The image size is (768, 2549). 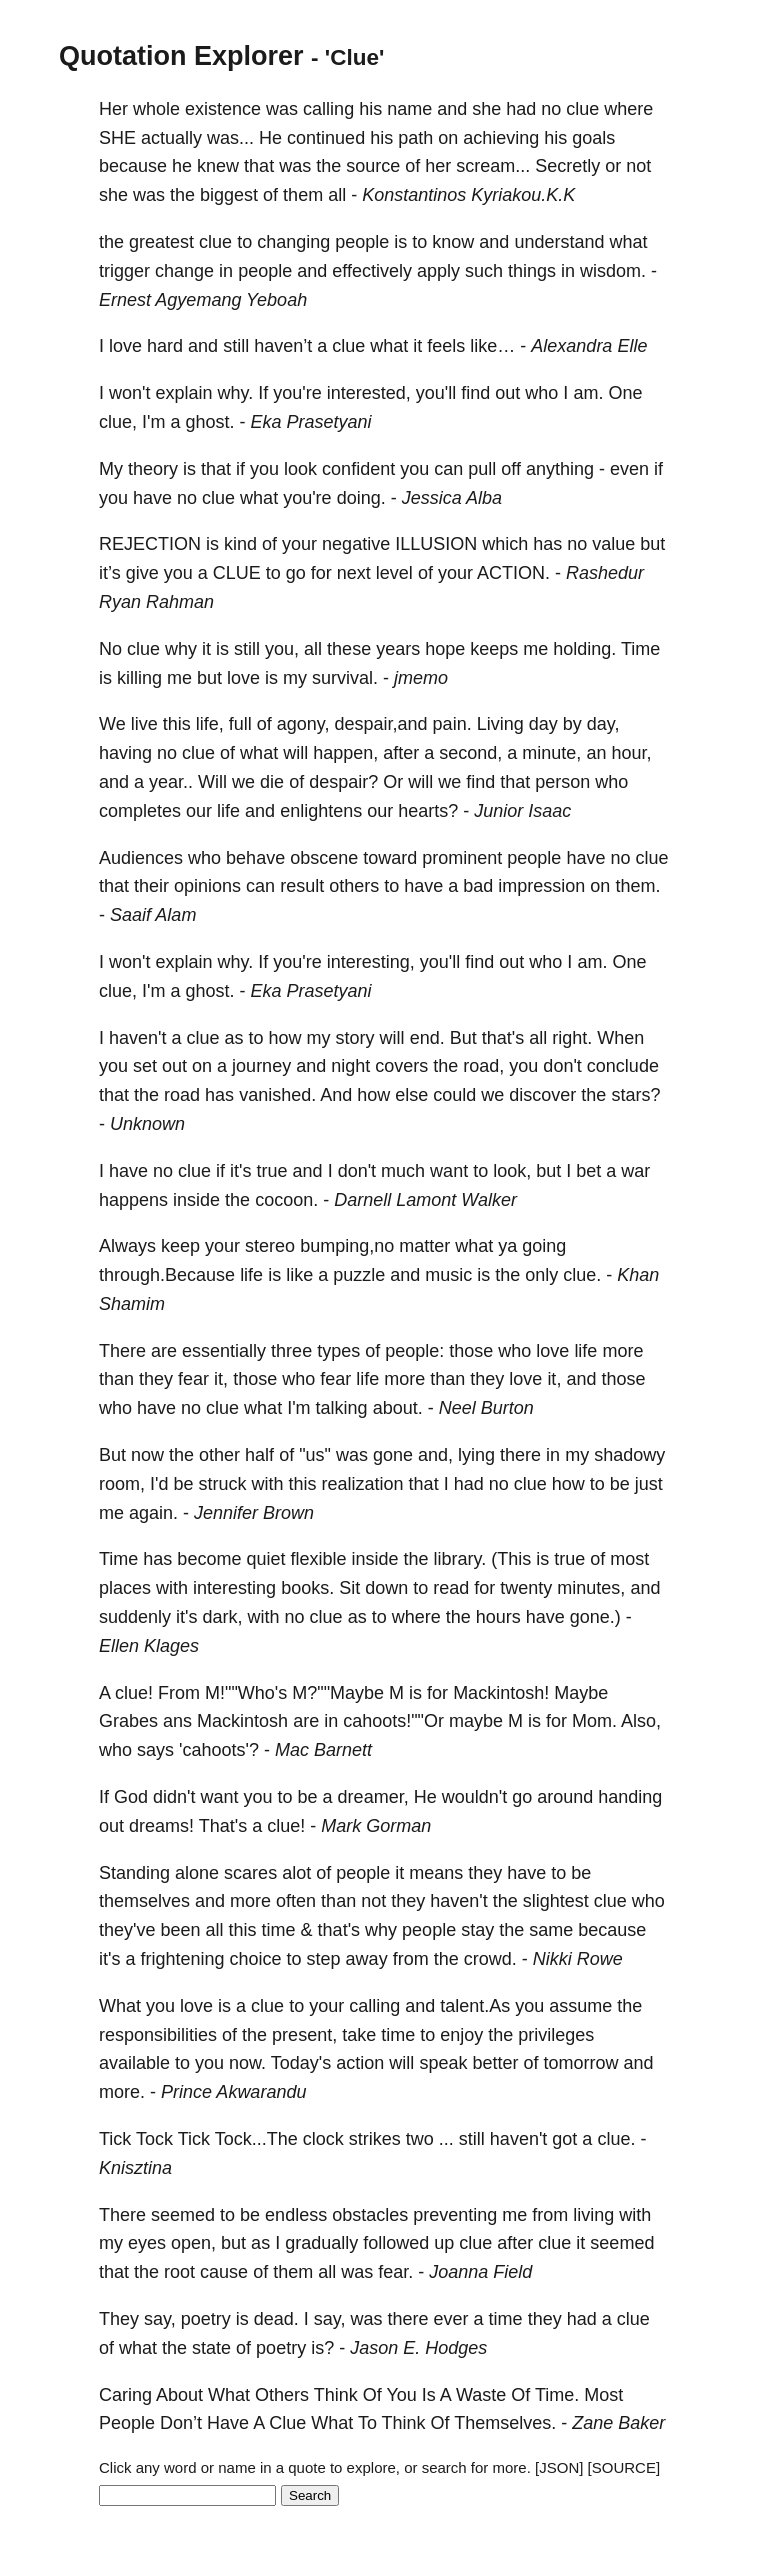 What do you see at coordinates (470, 753) in the screenshot?
I see `second,` at bounding box center [470, 753].